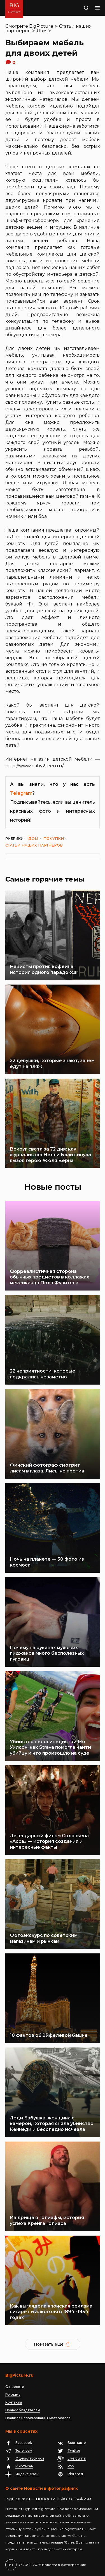 Image resolution: width=105 pixels, height=2576 pixels. Describe the element at coordinates (34, 845) in the screenshot. I see `Статьи наших партнеров` at that location.